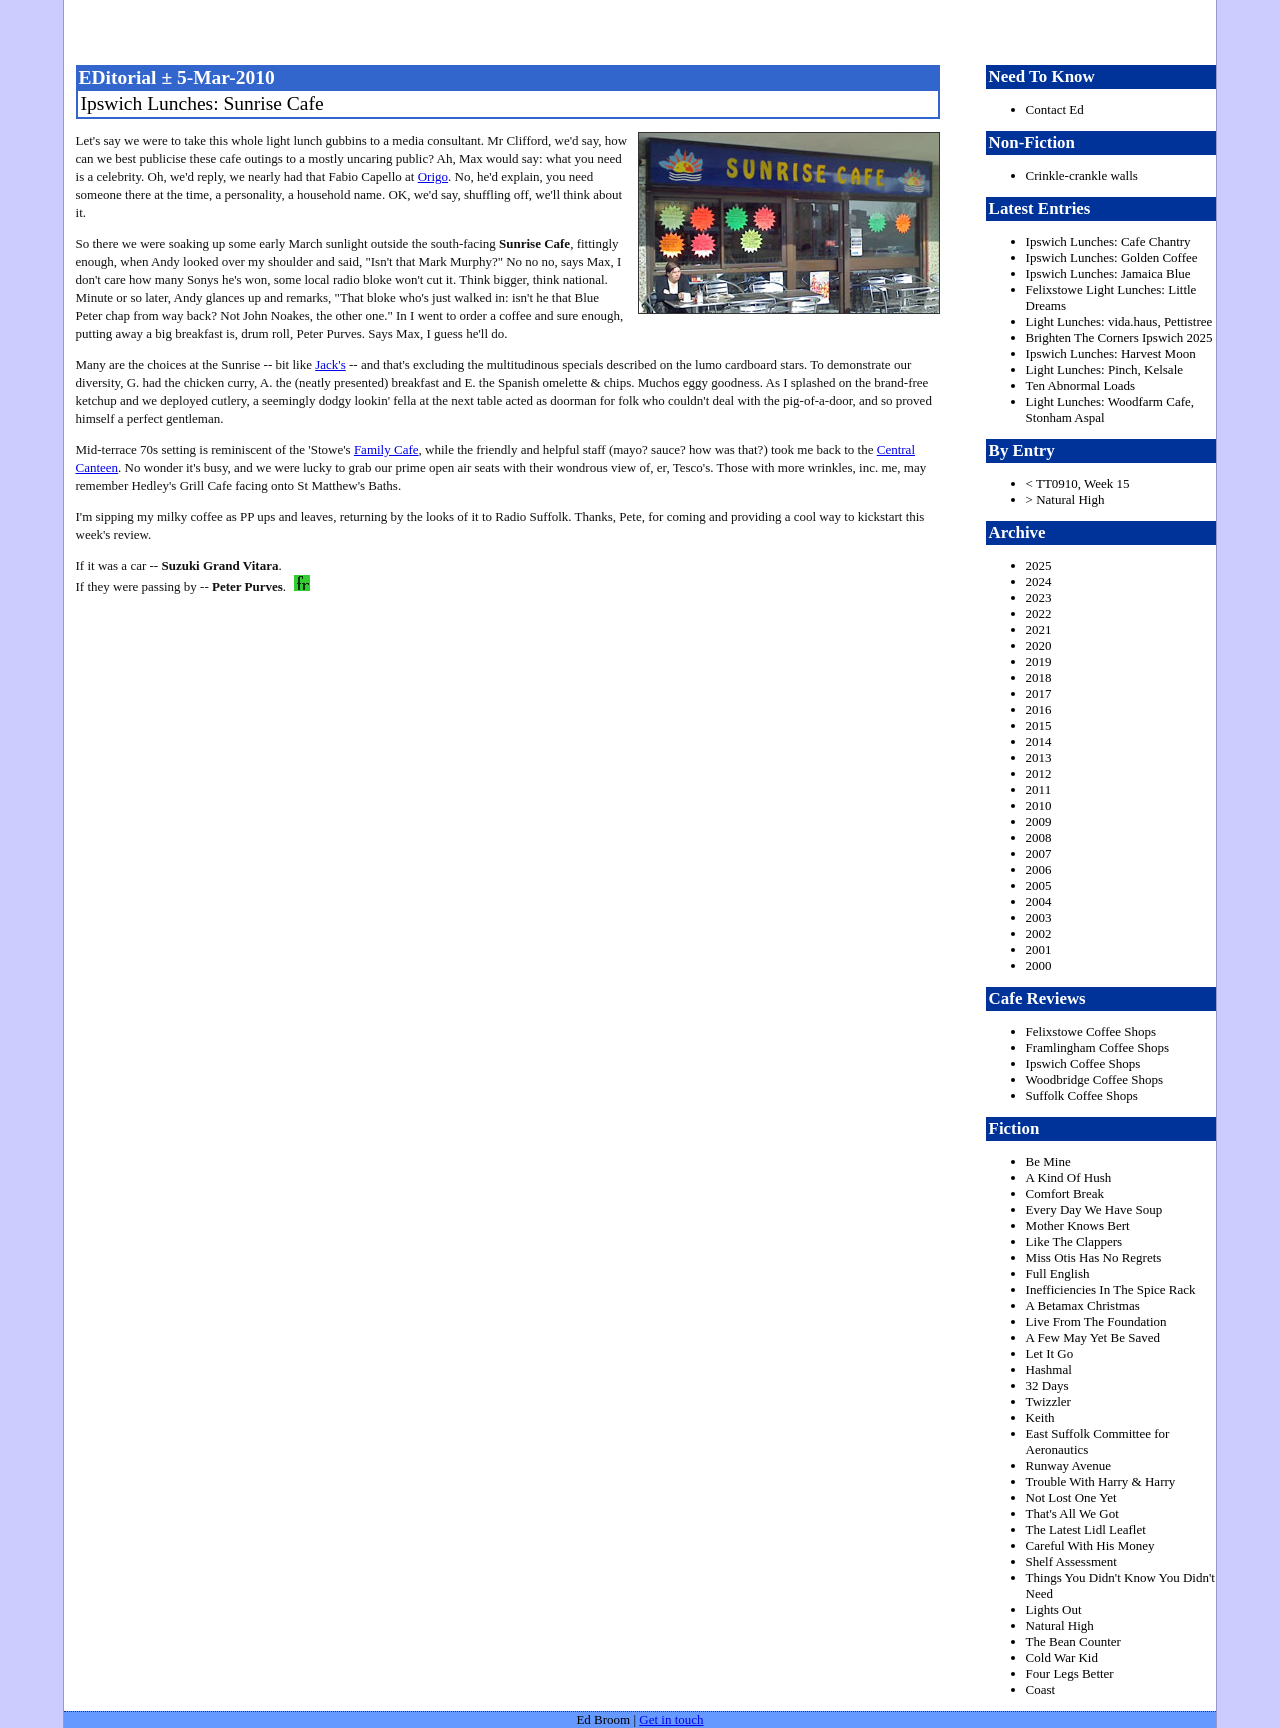 The height and width of the screenshot is (1728, 1280). Describe the element at coordinates (1039, 565) in the screenshot. I see `2025` at that location.